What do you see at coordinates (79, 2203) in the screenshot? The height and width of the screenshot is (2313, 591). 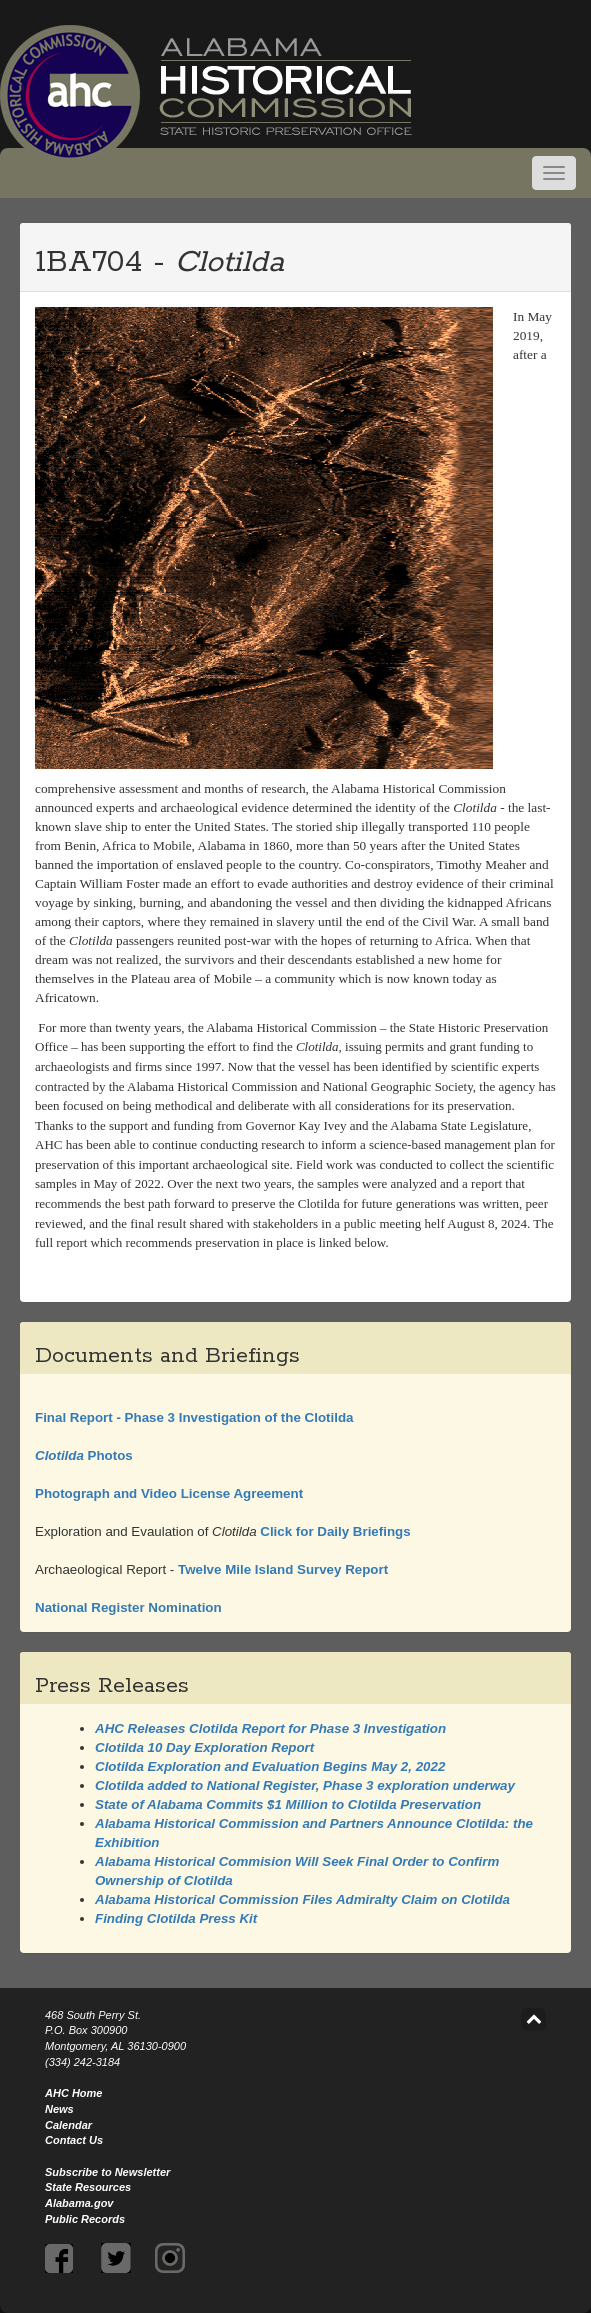 I see `Alabama.gov` at bounding box center [79, 2203].